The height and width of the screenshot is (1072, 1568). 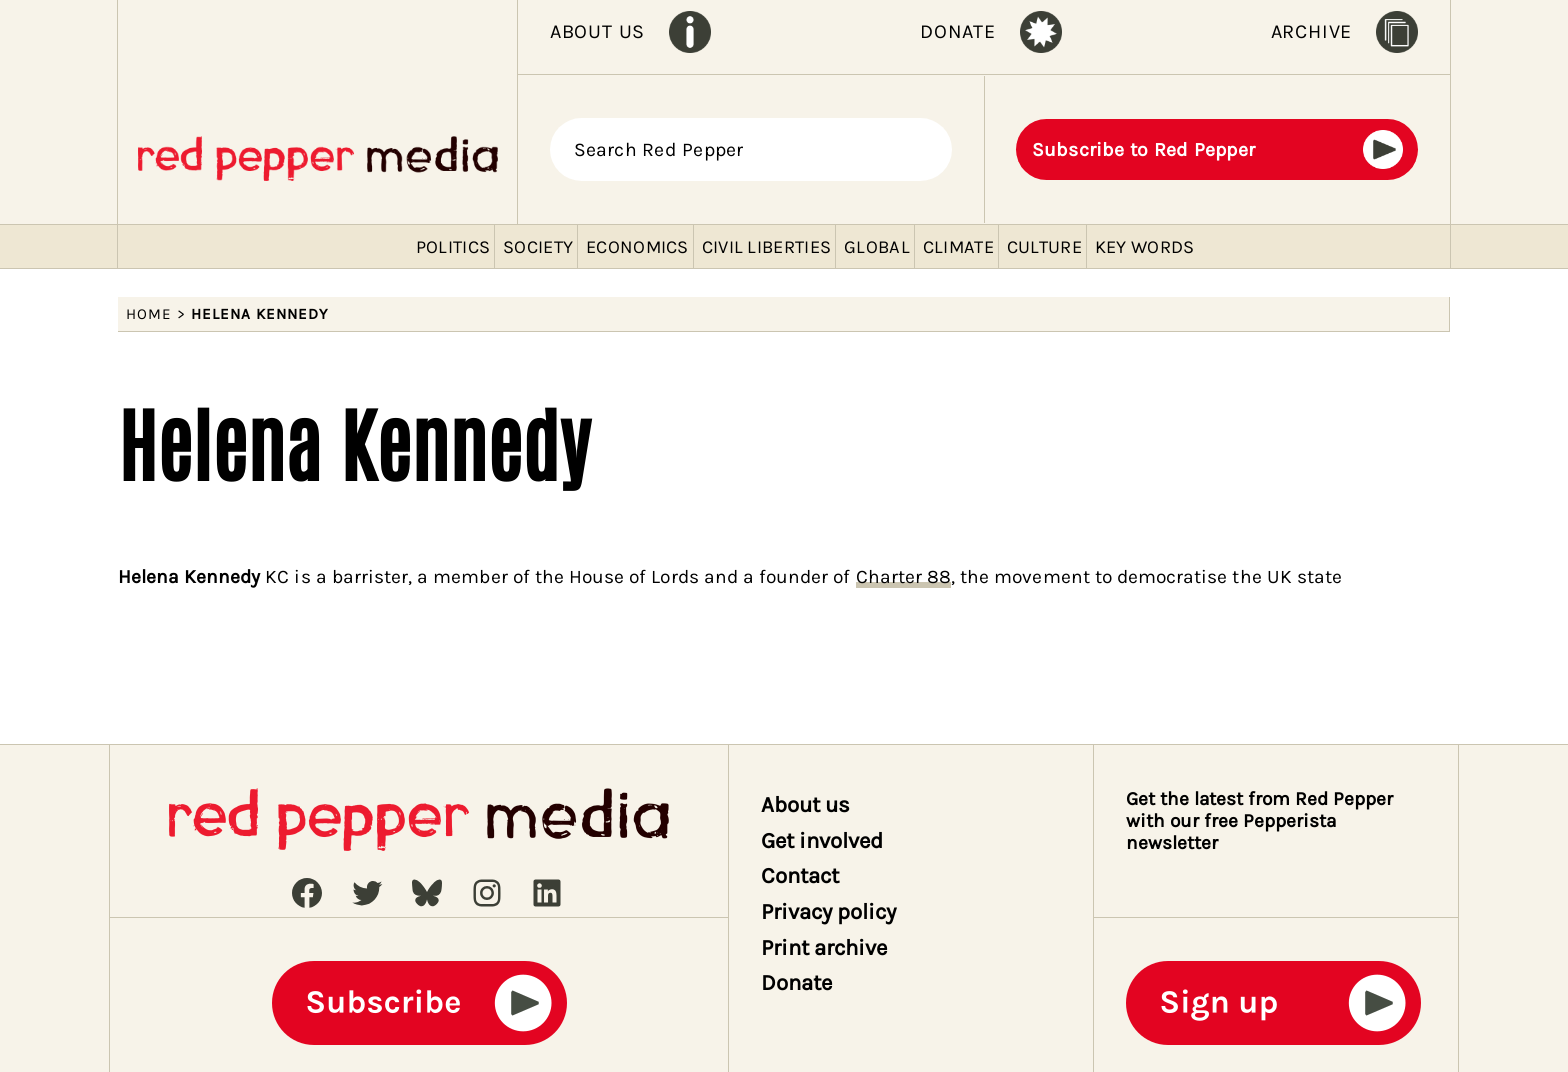 What do you see at coordinates (1312, 31) in the screenshot?
I see `ARCHIVE` at bounding box center [1312, 31].